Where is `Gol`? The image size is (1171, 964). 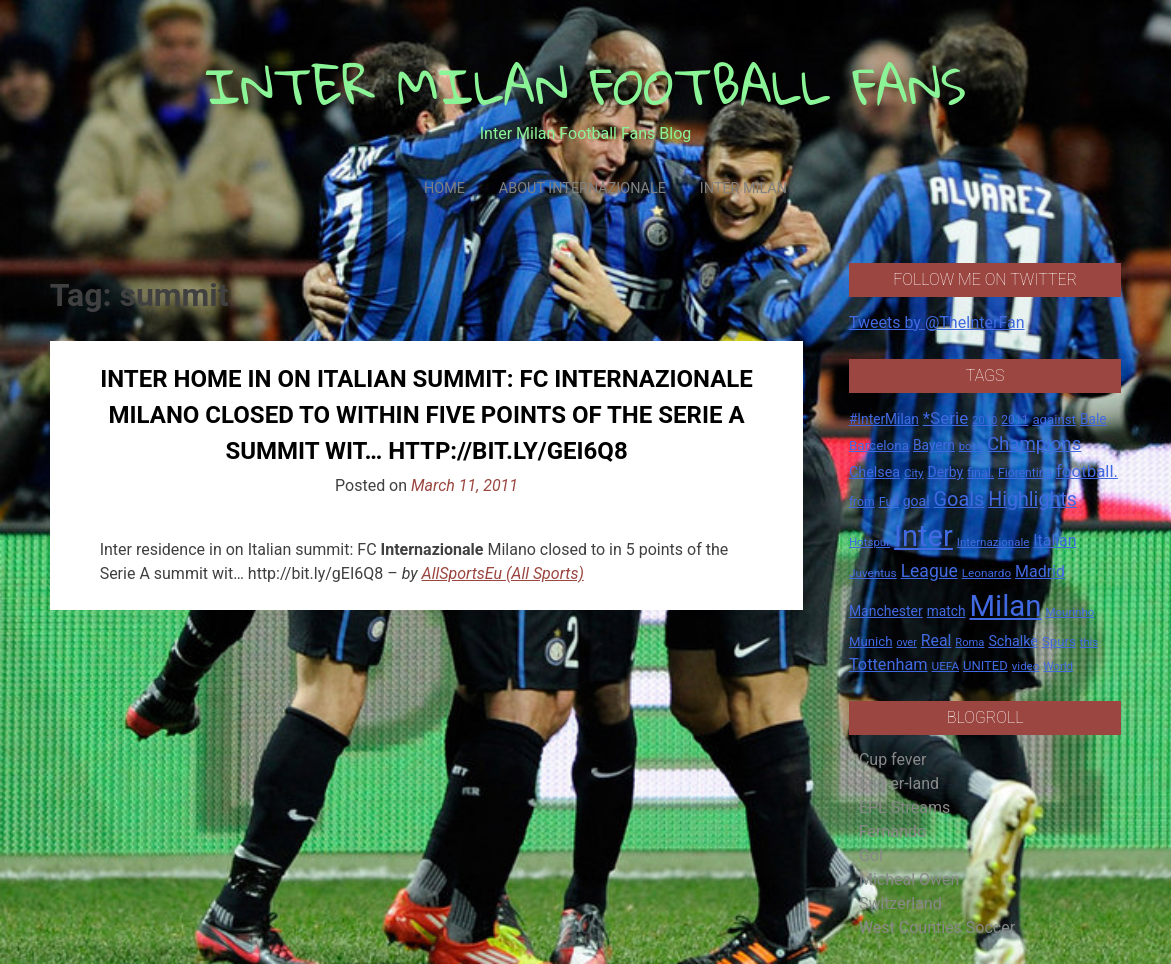
Gol is located at coordinates (871, 855).